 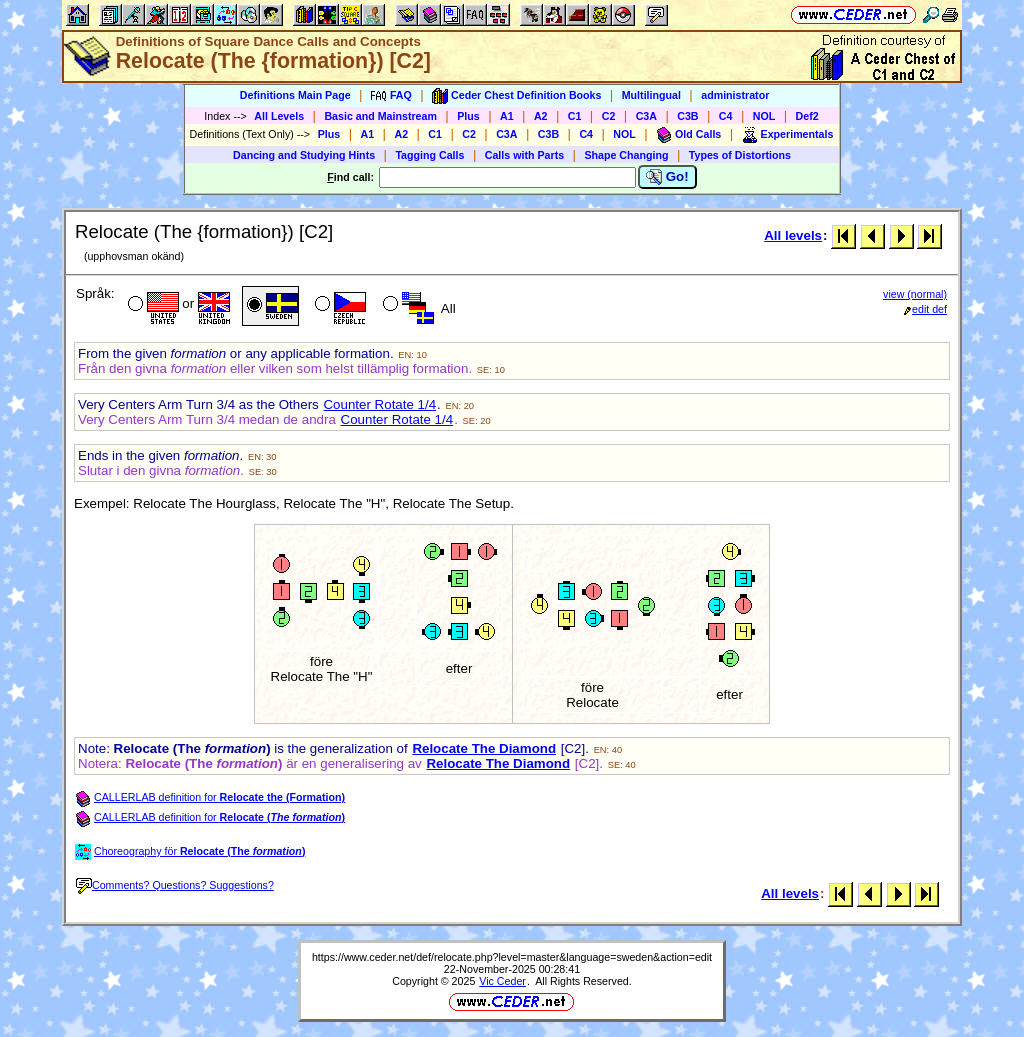 I want to click on C2, so click(x=609, y=116).